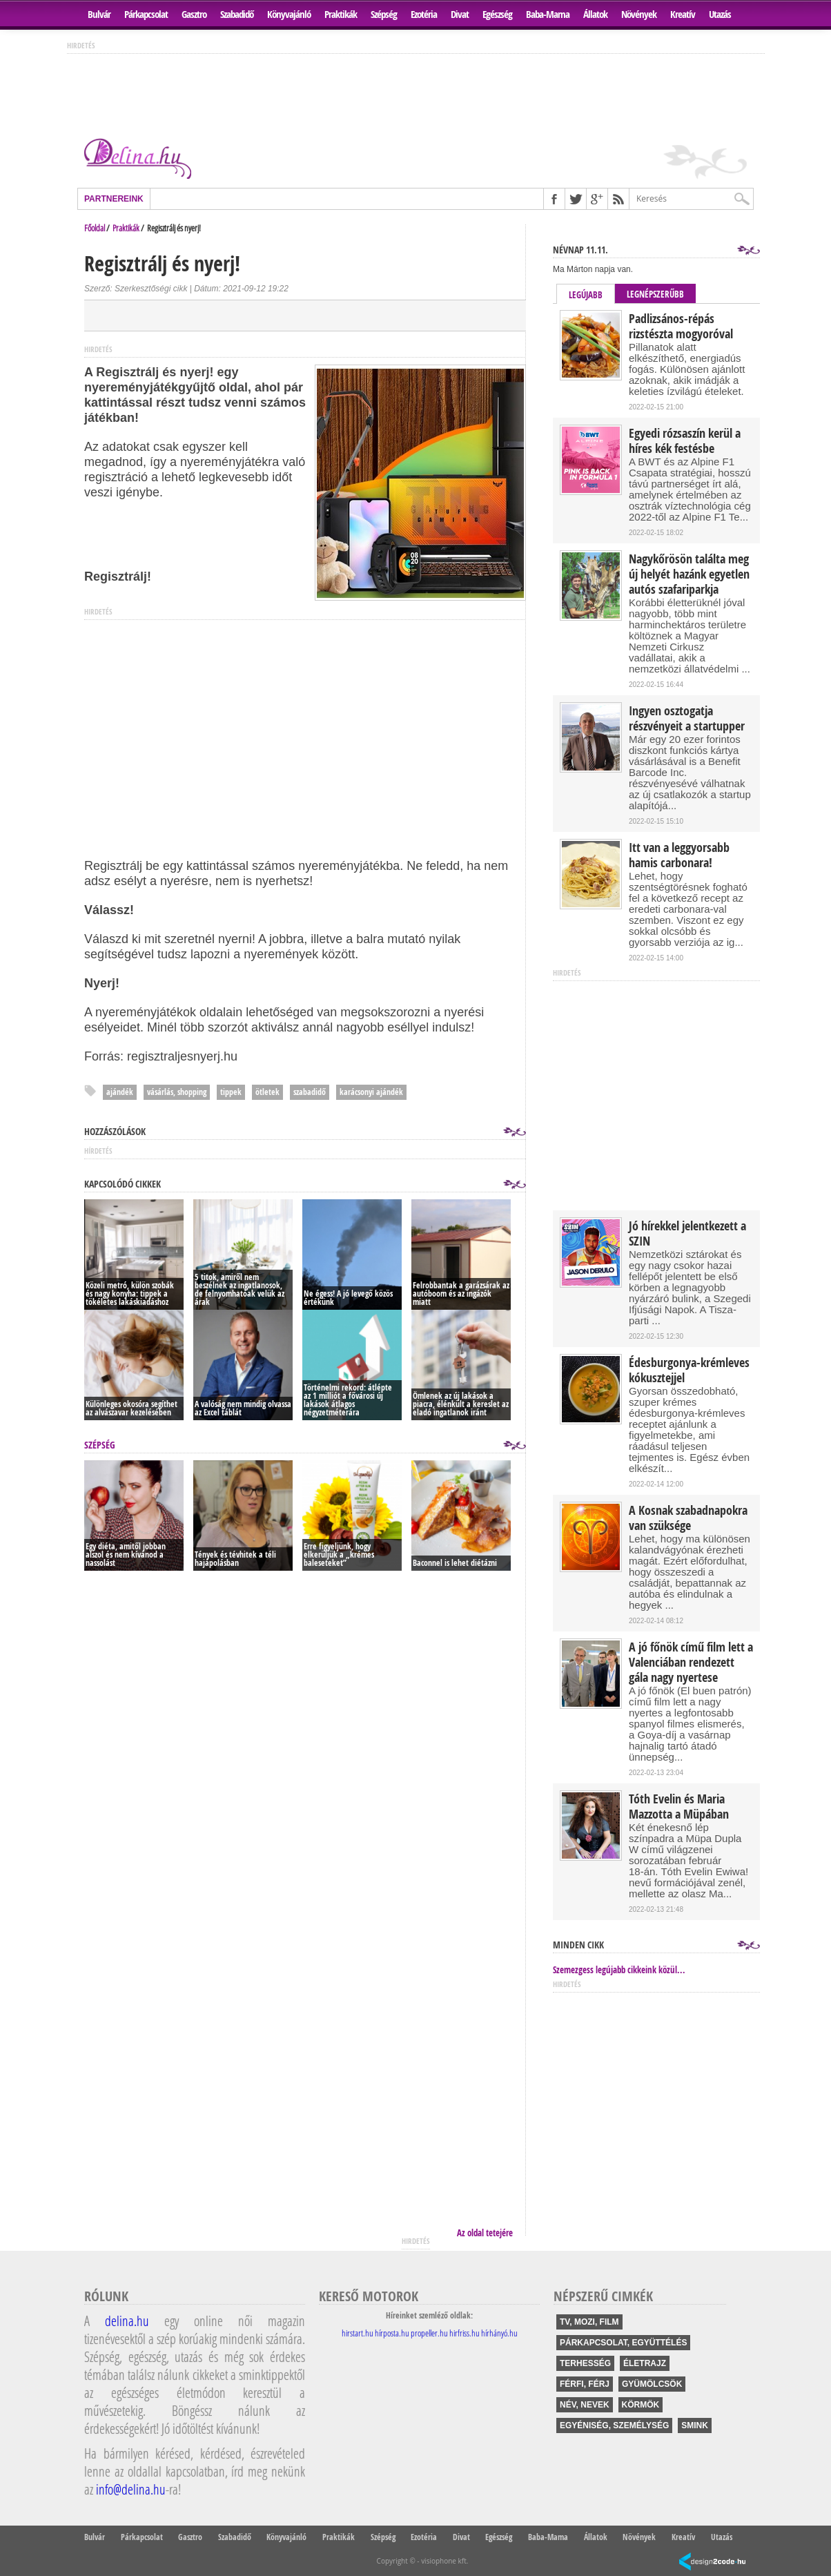 This screenshot has width=831, height=2576. I want to click on férfi, férj, so click(584, 2384).